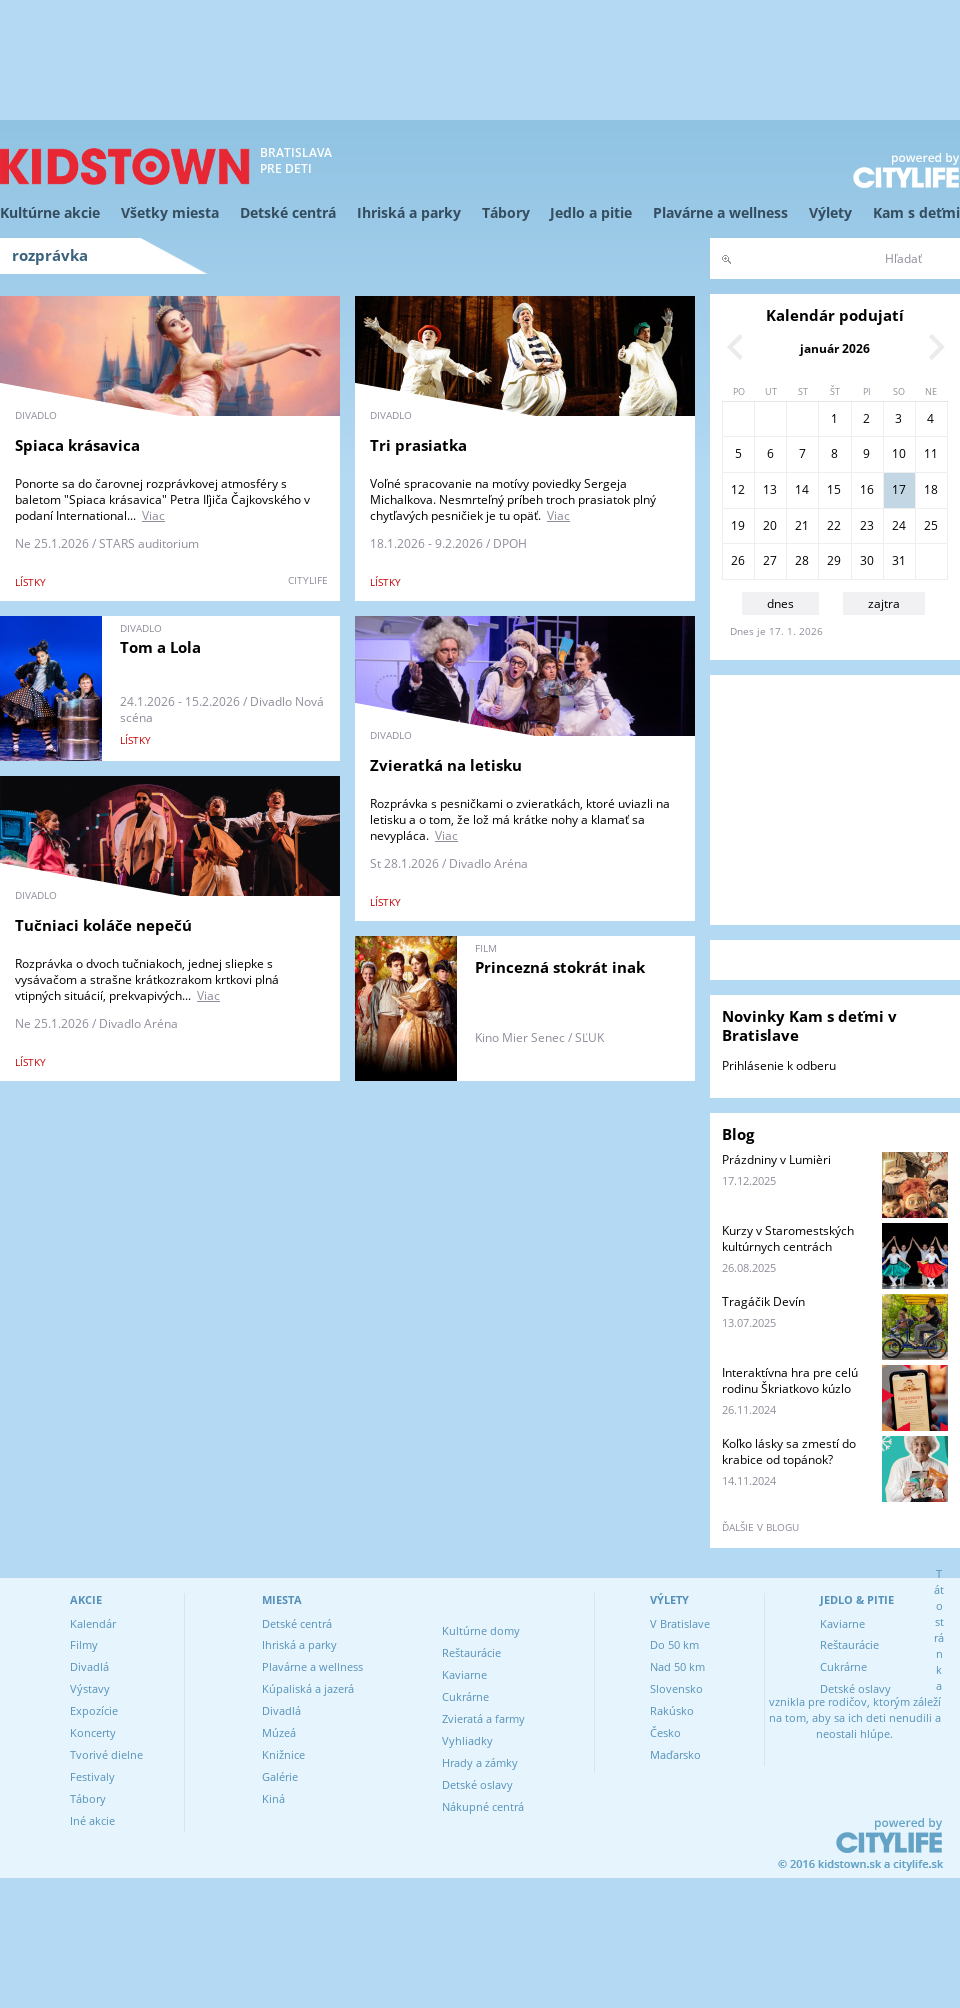  I want to click on Všetky miesta, so click(170, 212).